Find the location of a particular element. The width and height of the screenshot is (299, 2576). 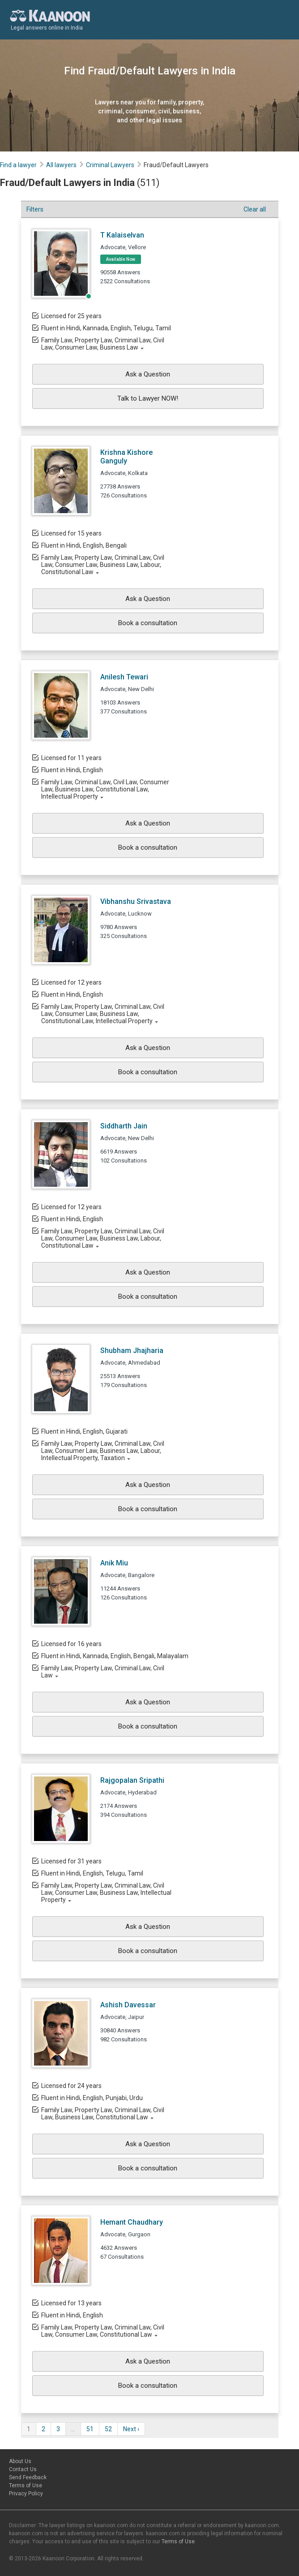

Shubham Jhajharia is located at coordinates (131, 1350).